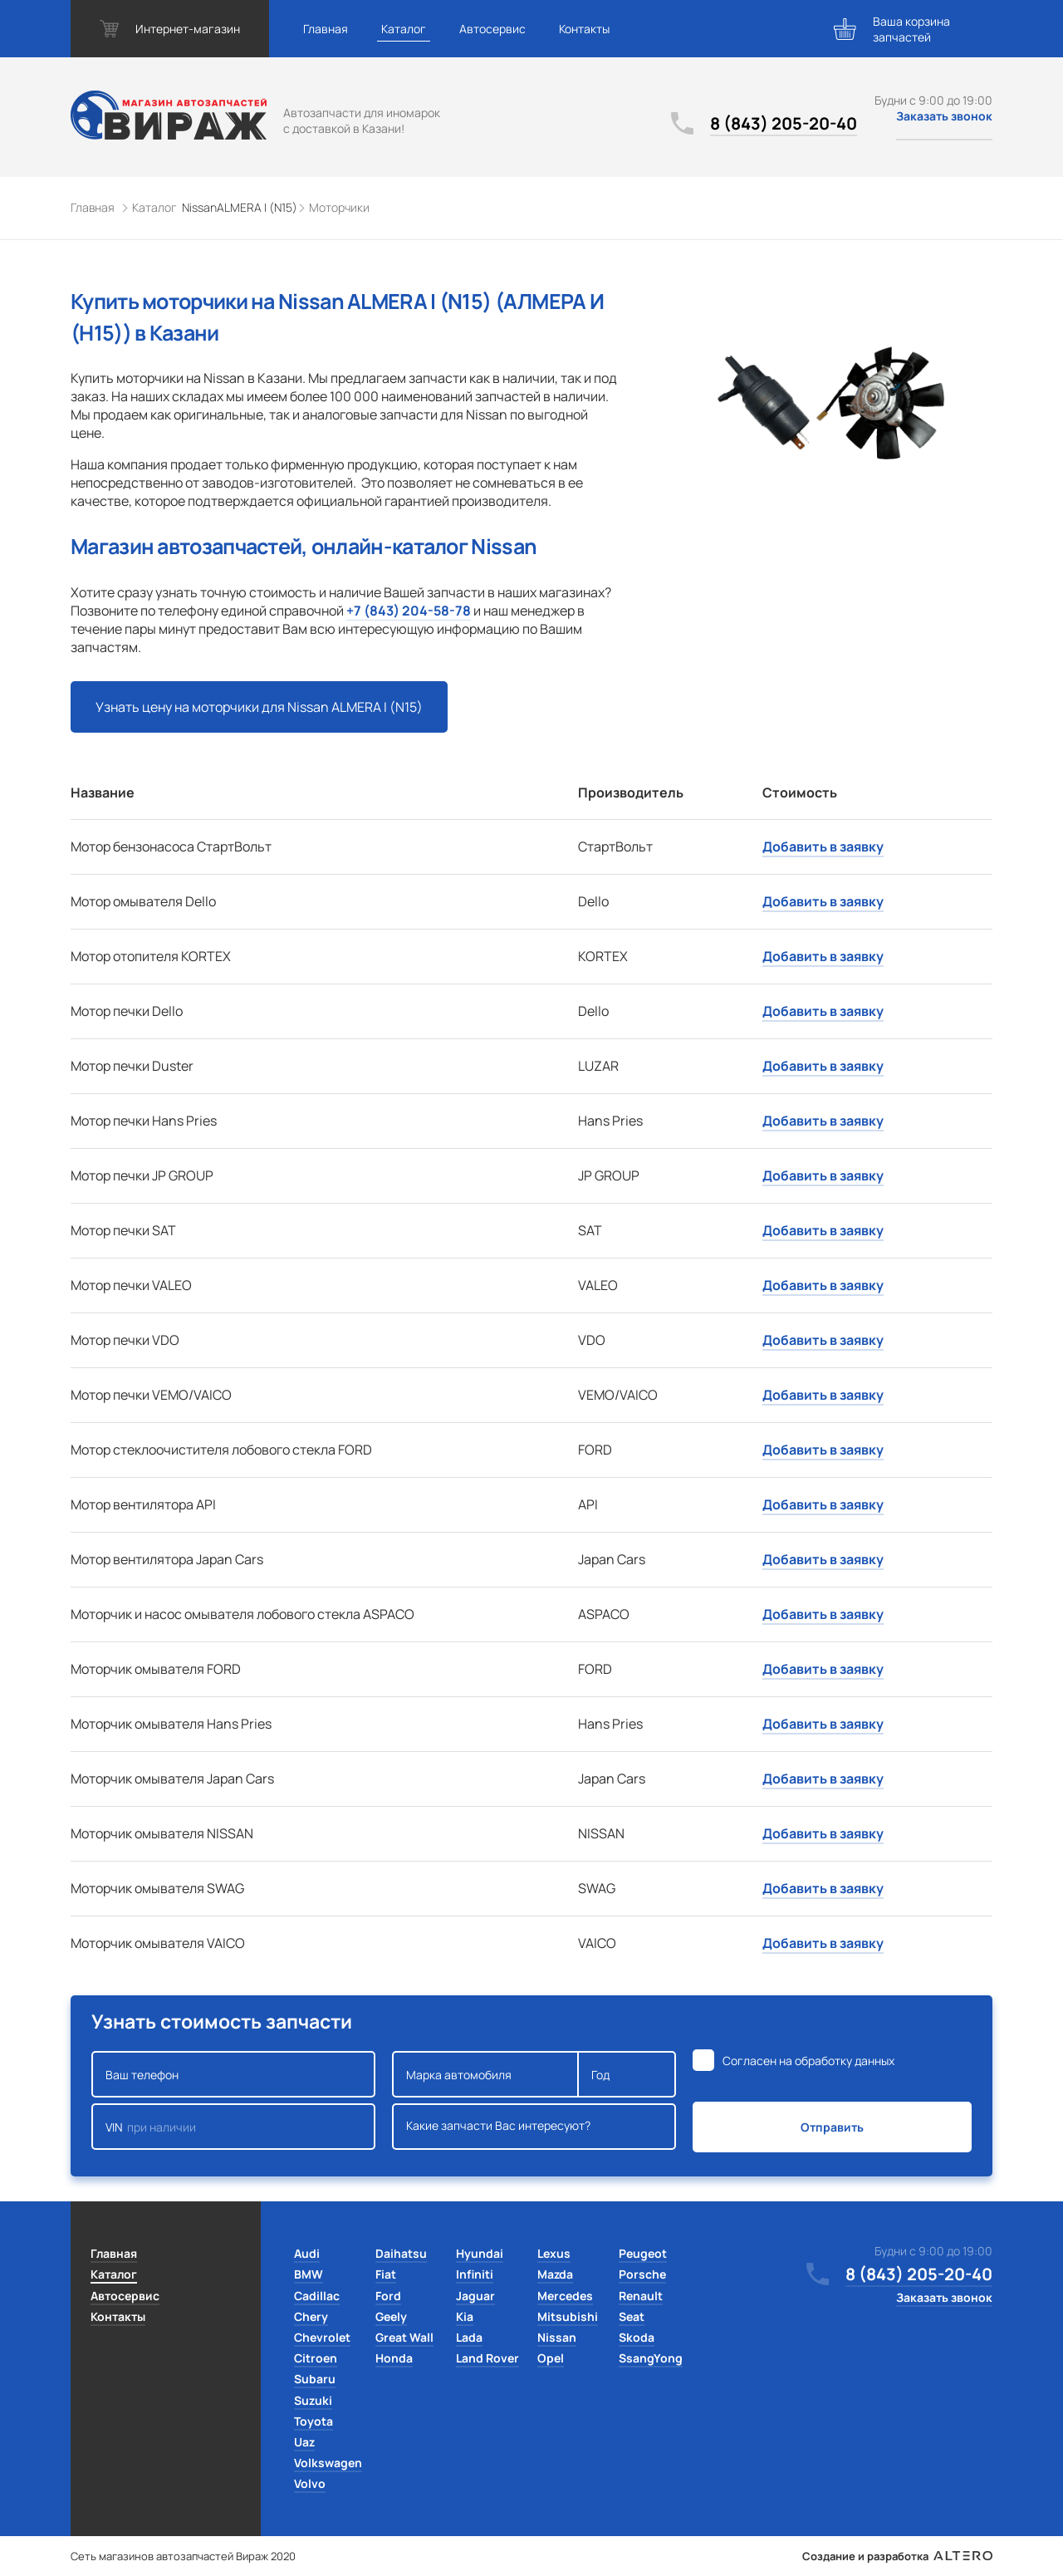 The height and width of the screenshot is (2576, 1063). Describe the element at coordinates (492, 29) in the screenshot. I see `Автосервис` at that location.